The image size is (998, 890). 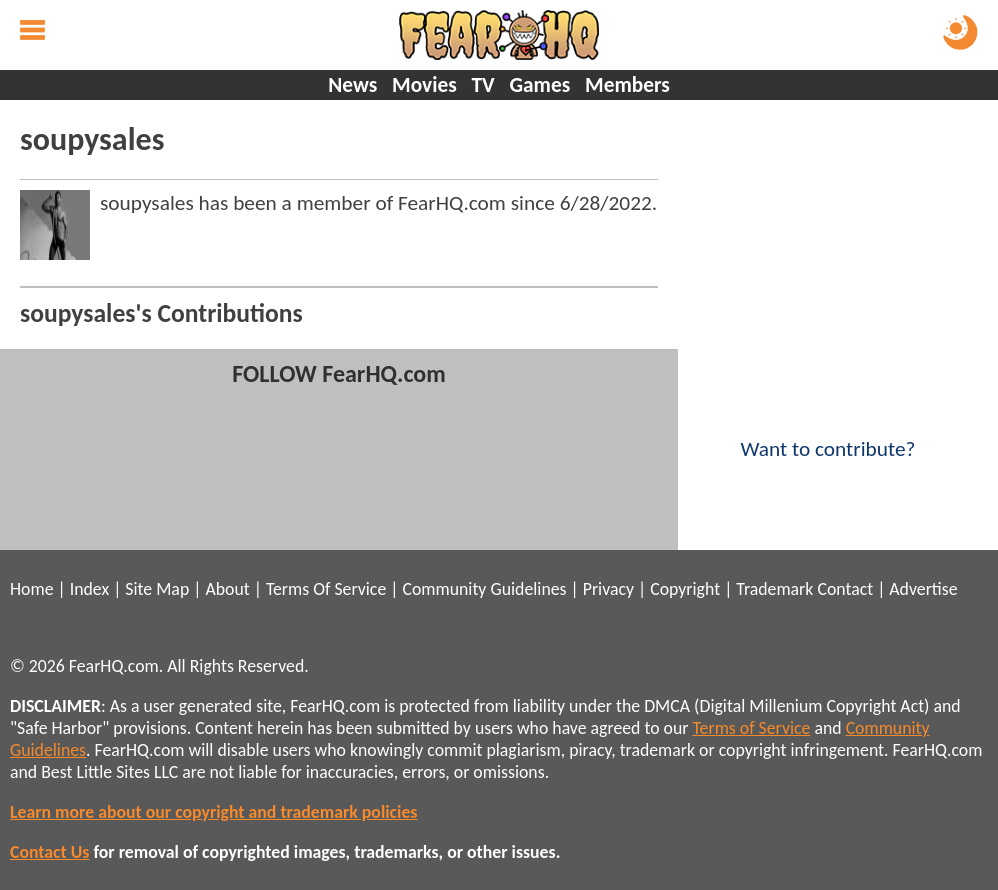 I want to click on Index, so click(x=89, y=589).